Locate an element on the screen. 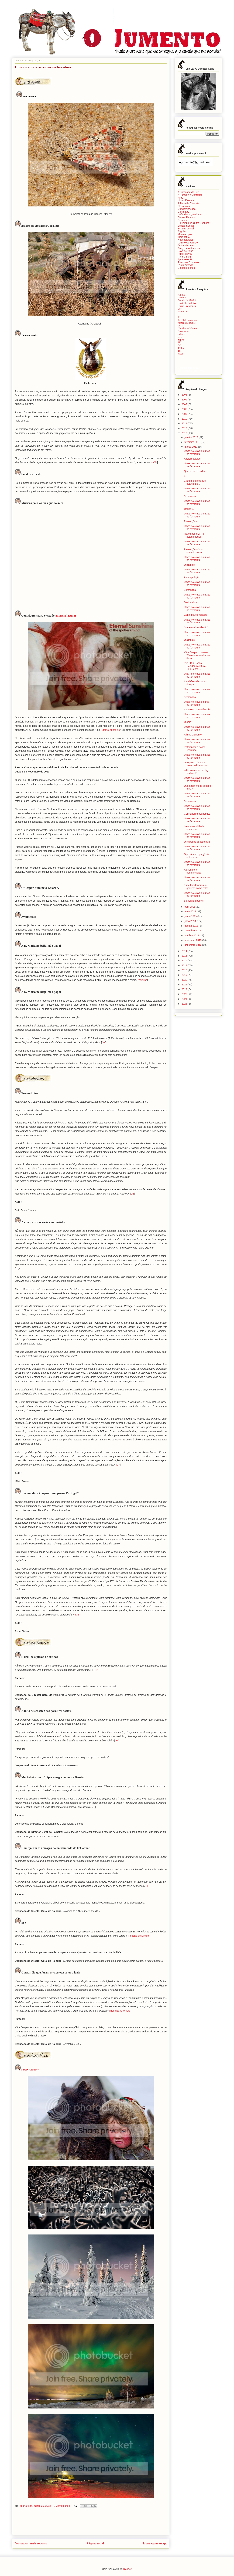 The image size is (234, 2576). Mensagem mais recente is located at coordinates (31, 2543).